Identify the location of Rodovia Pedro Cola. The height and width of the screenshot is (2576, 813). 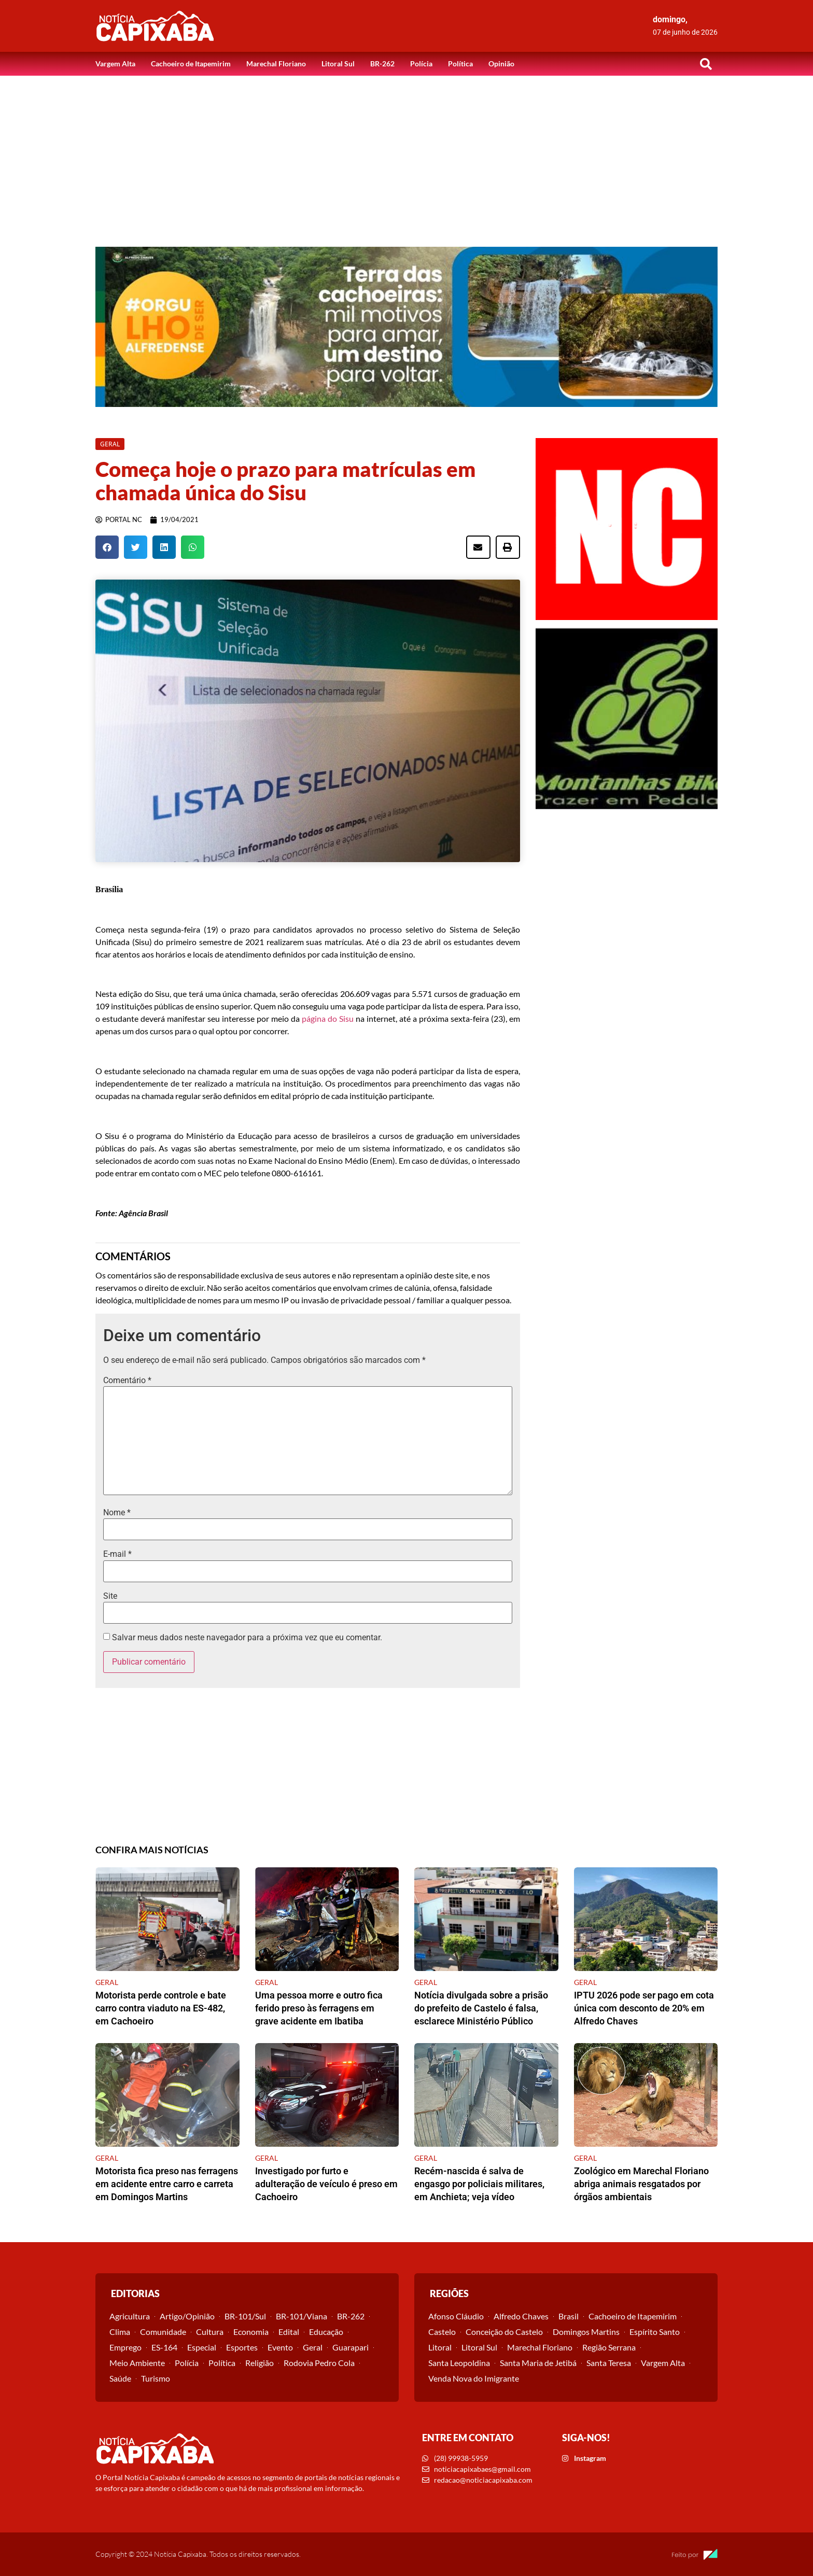
(319, 2363).